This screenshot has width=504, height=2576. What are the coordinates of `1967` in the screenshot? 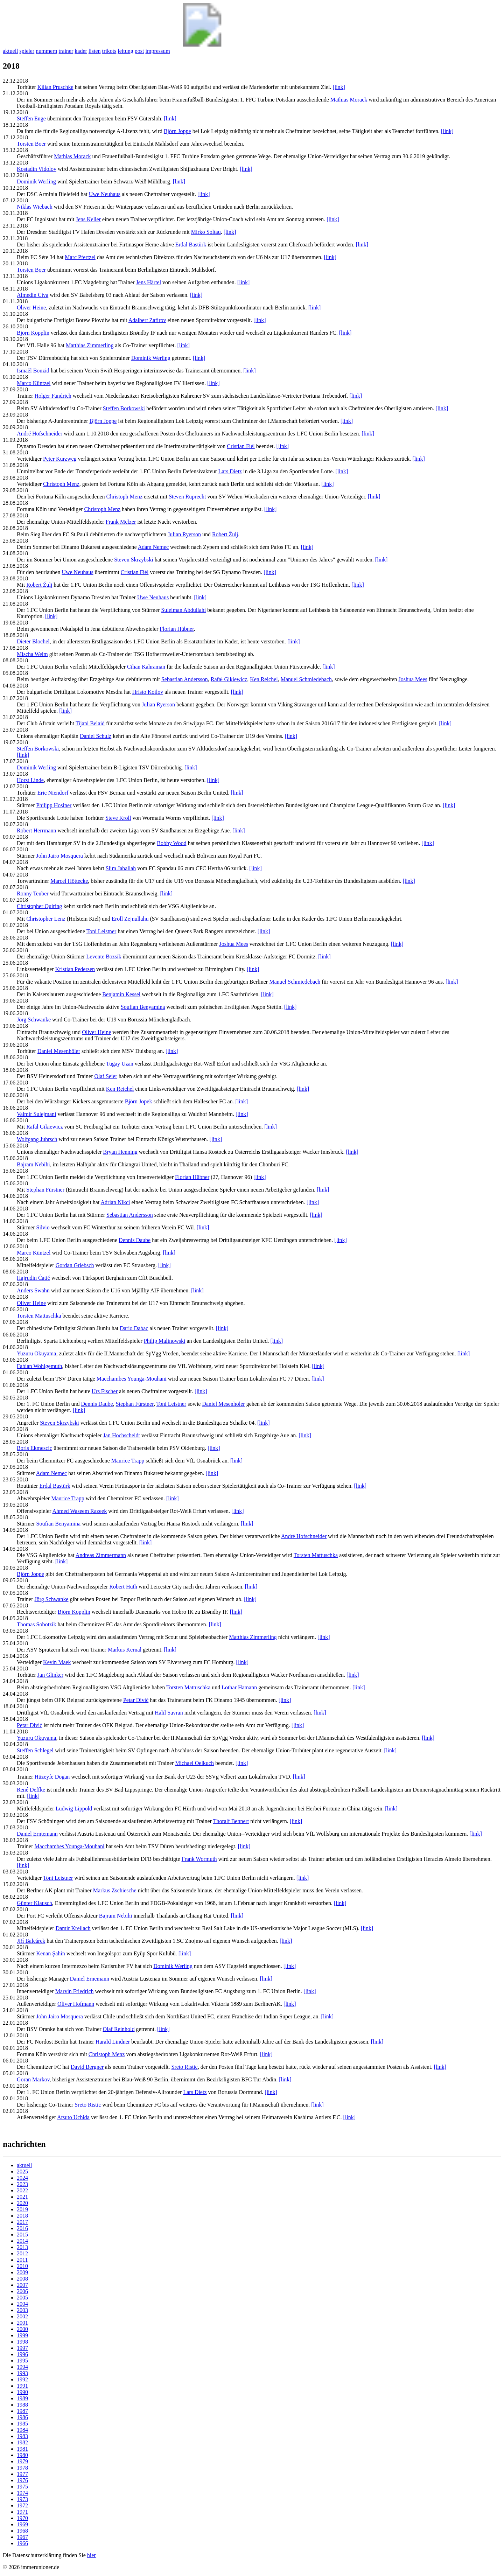 It's located at (22, 2537).